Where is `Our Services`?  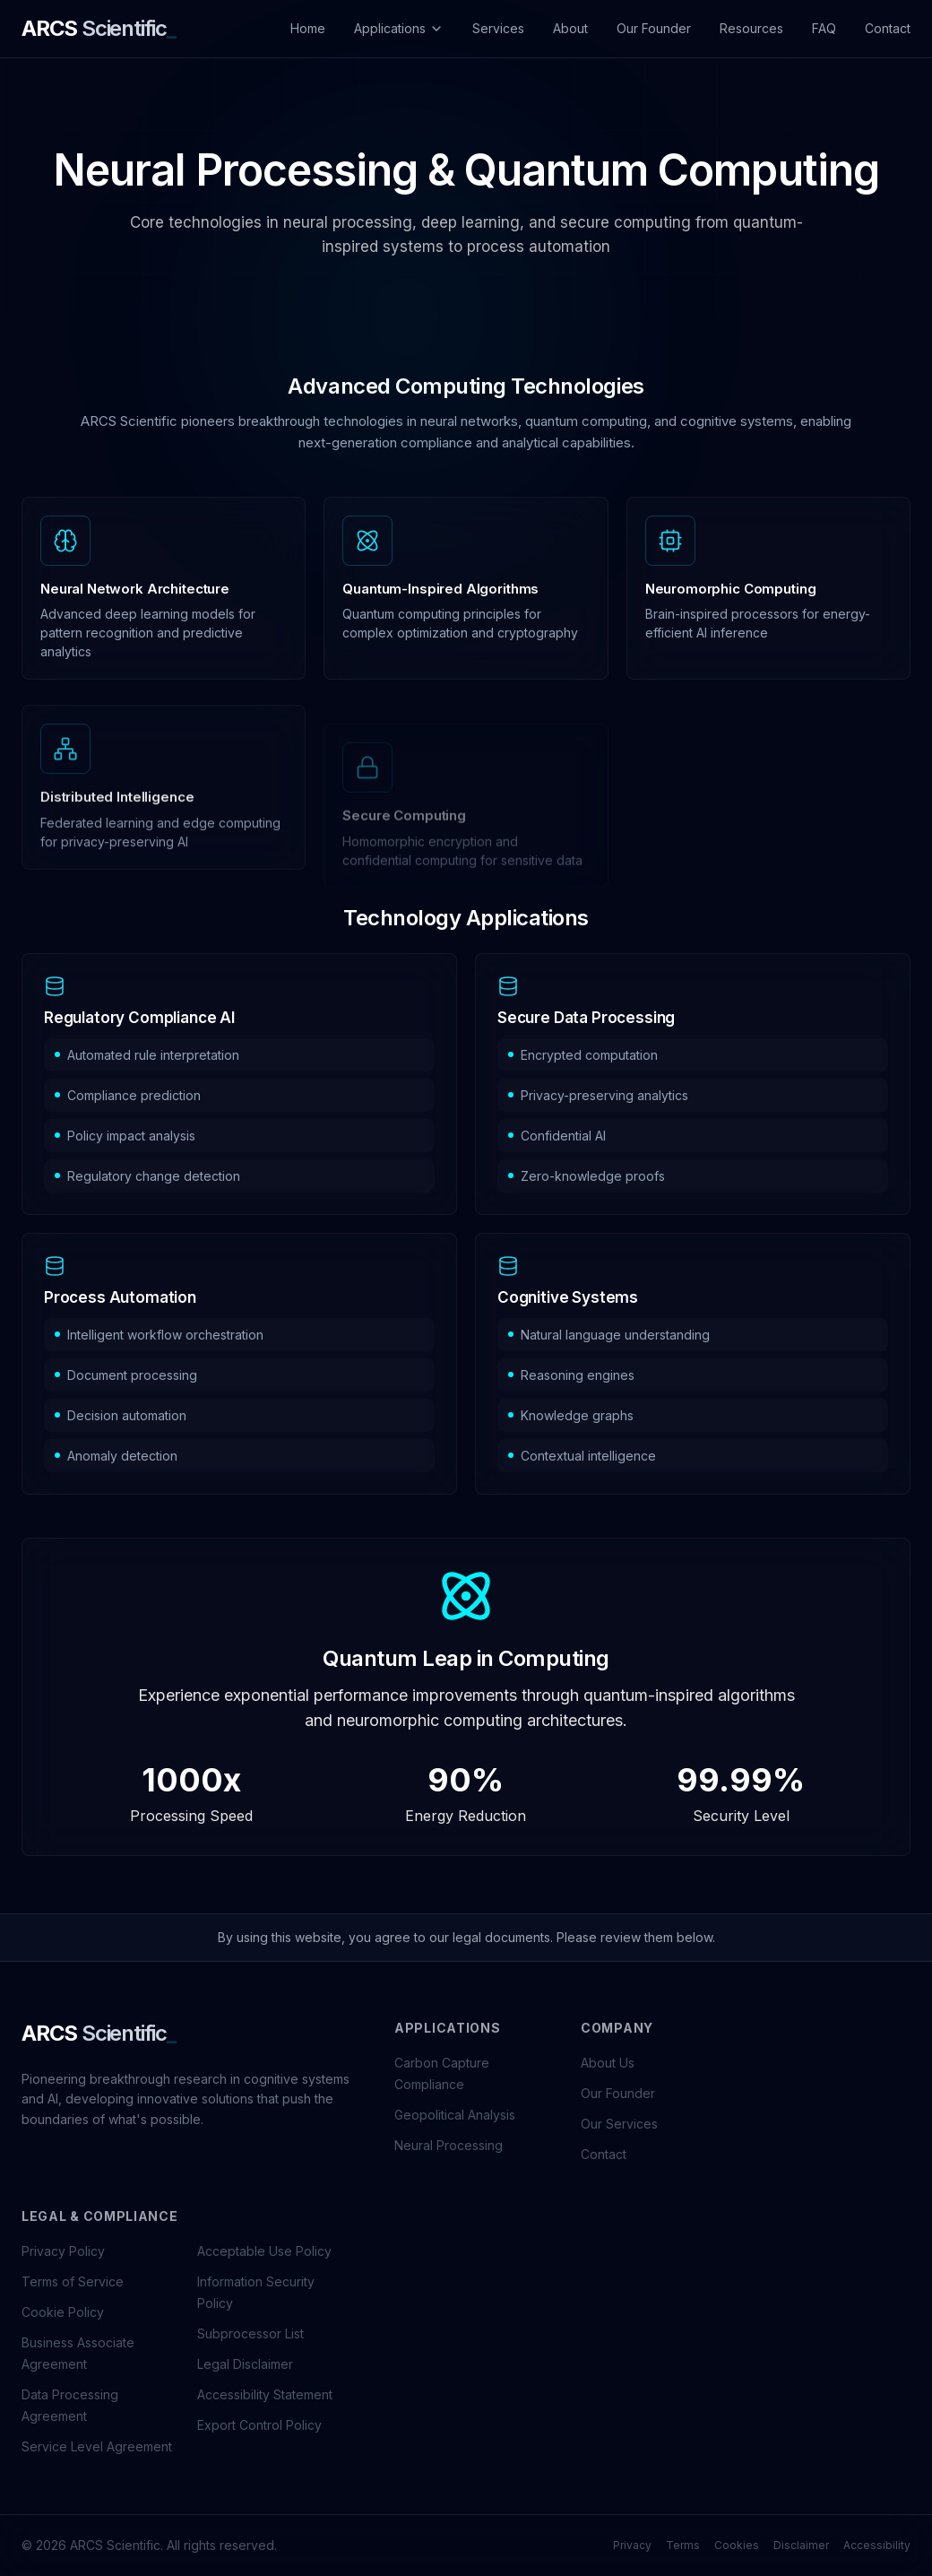
Our Services is located at coordinates (619, 2123).